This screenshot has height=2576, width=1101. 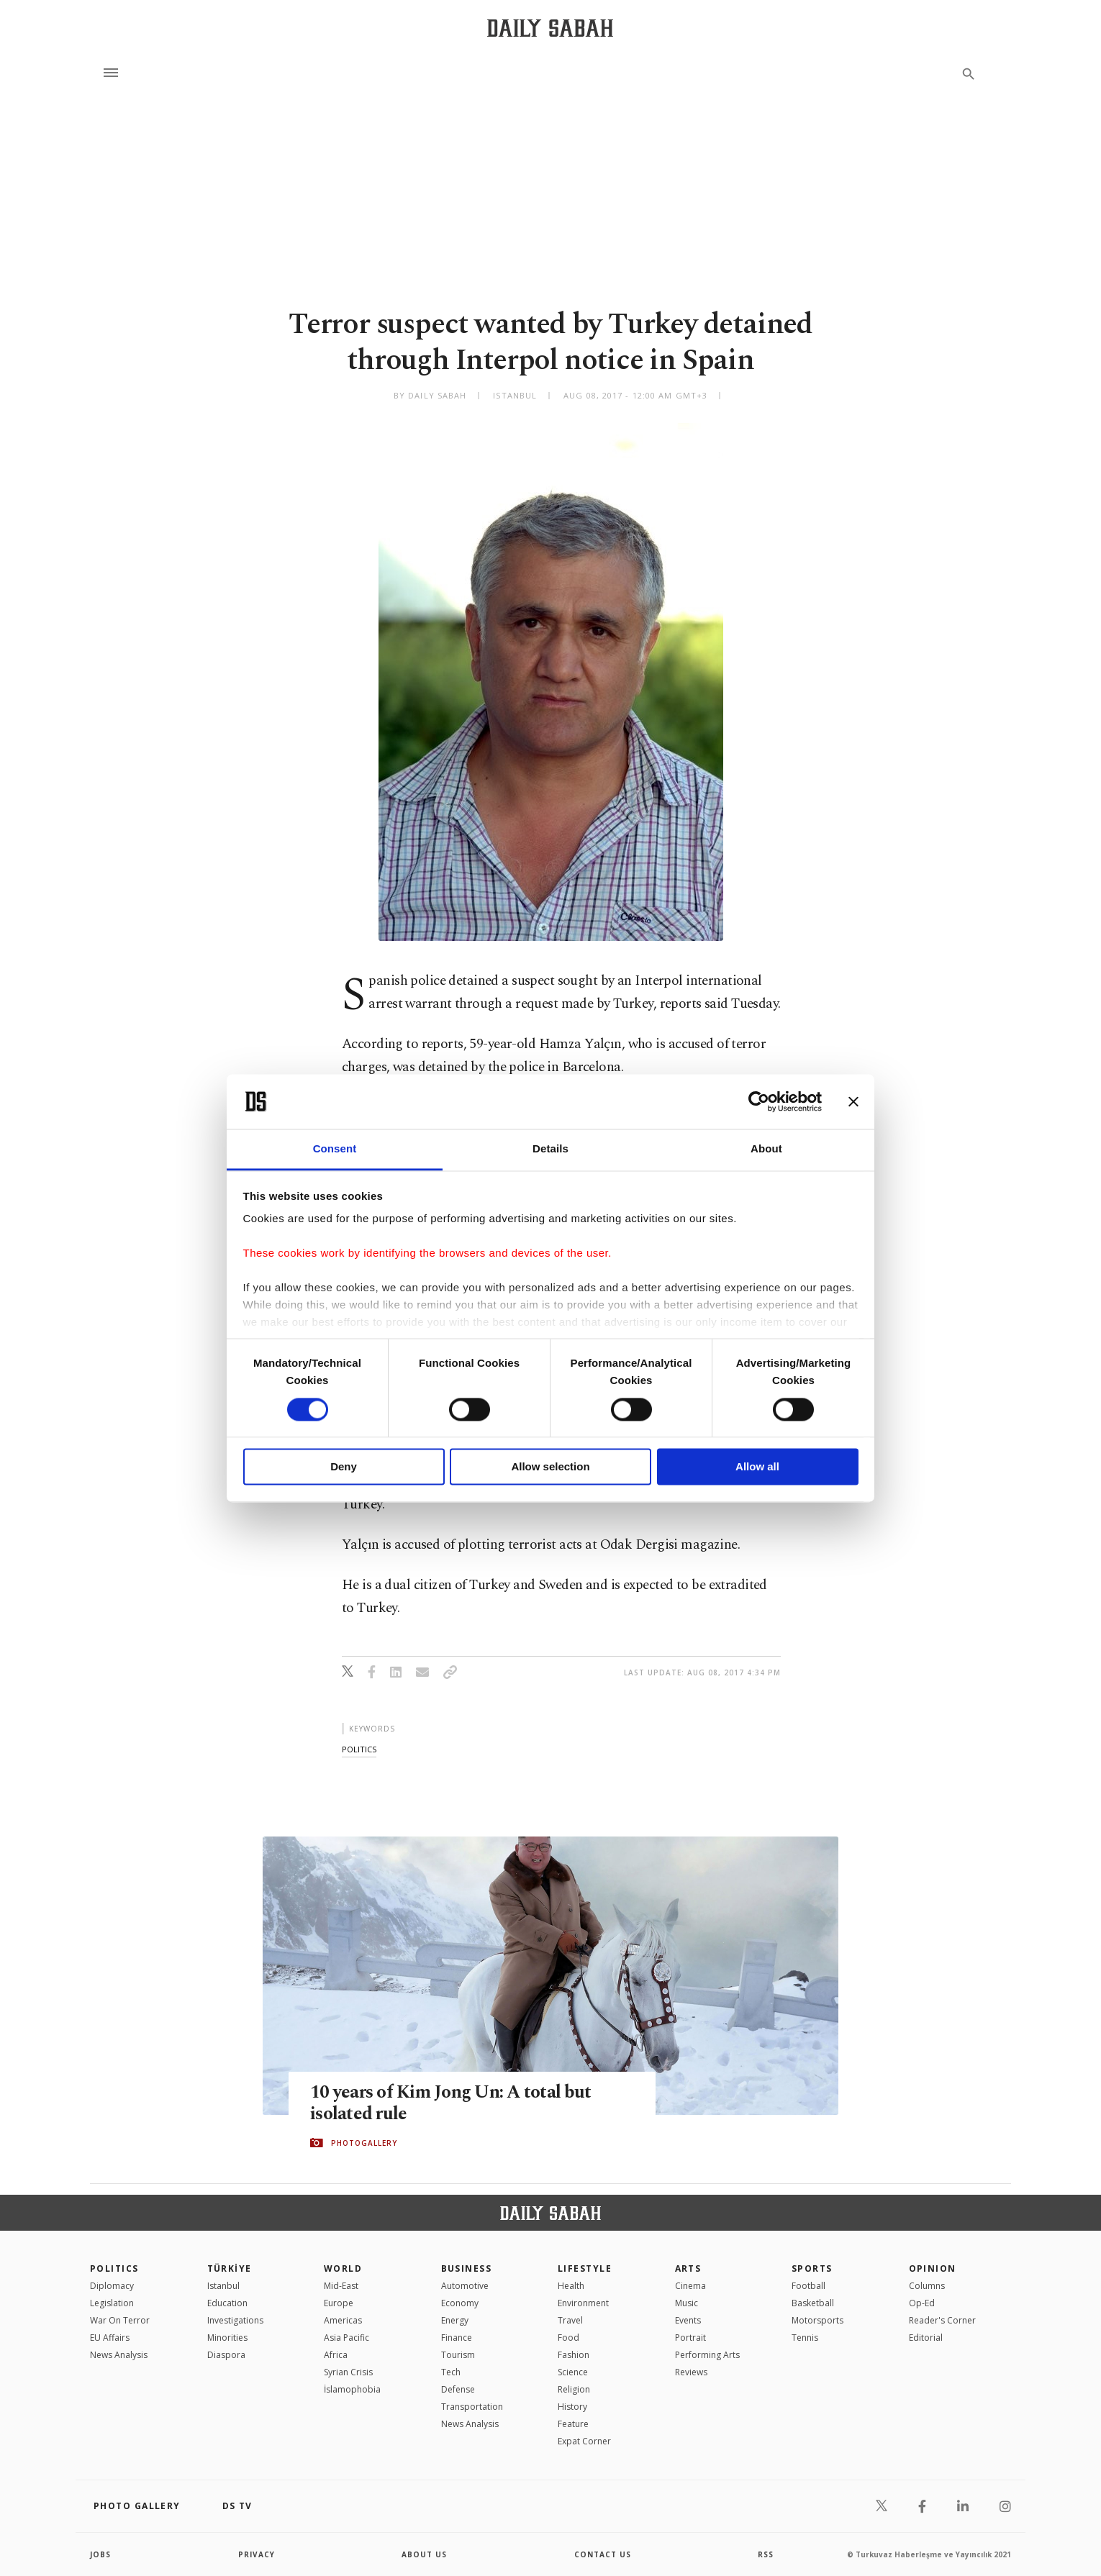 I want to click on Defense, so click(x=458, y=2389).